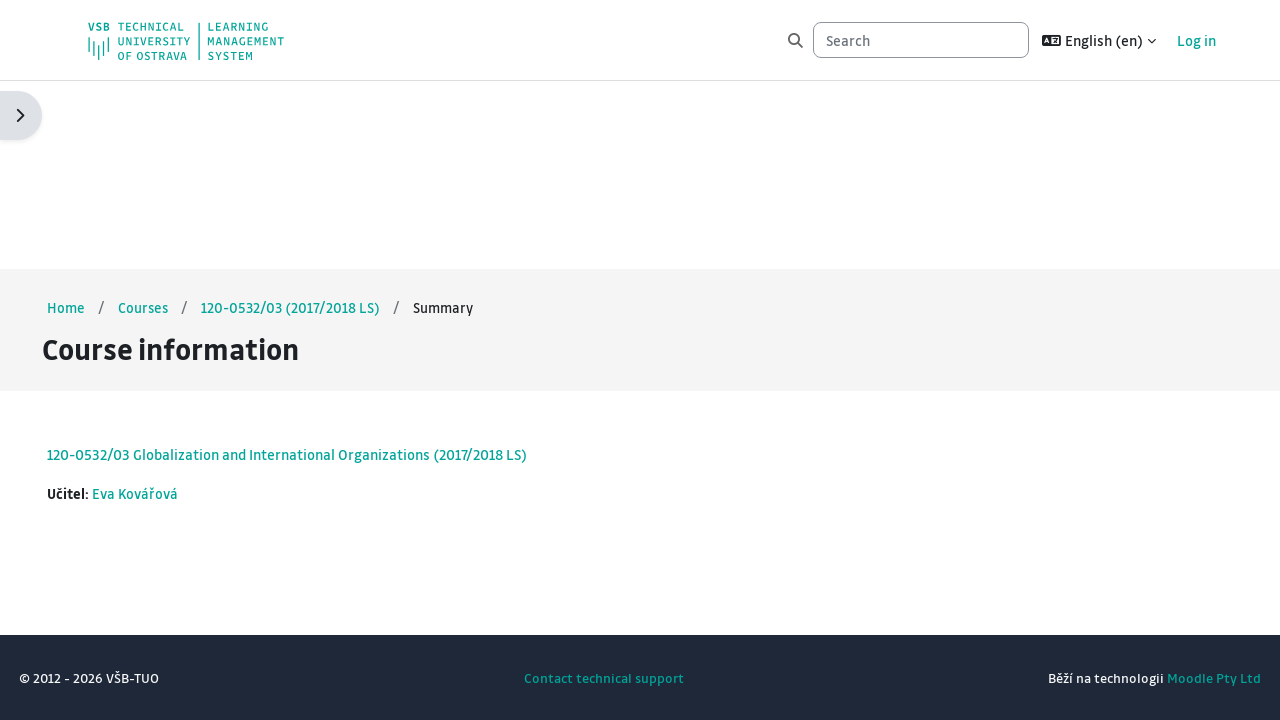 This screenshot has height=720, width=1280. Describe the element at coordinates (183, 306) in the screenshot. I see `Eva Kovářová` at that location.